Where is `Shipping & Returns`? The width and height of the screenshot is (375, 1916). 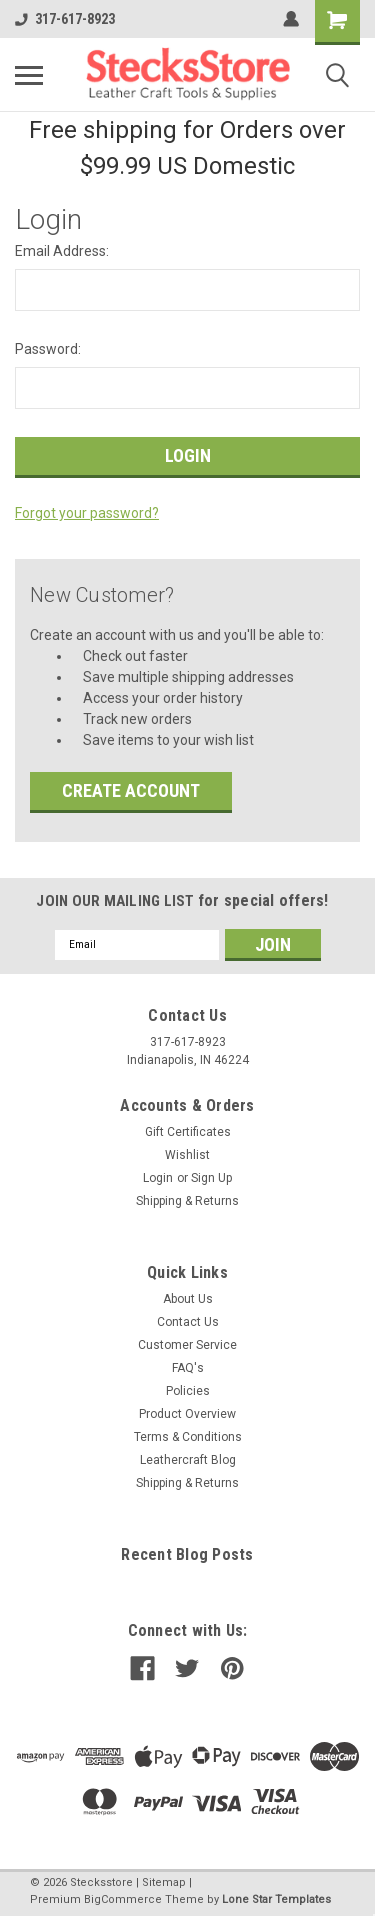
Shipping & Returns is located at coordinates (187, 1201).